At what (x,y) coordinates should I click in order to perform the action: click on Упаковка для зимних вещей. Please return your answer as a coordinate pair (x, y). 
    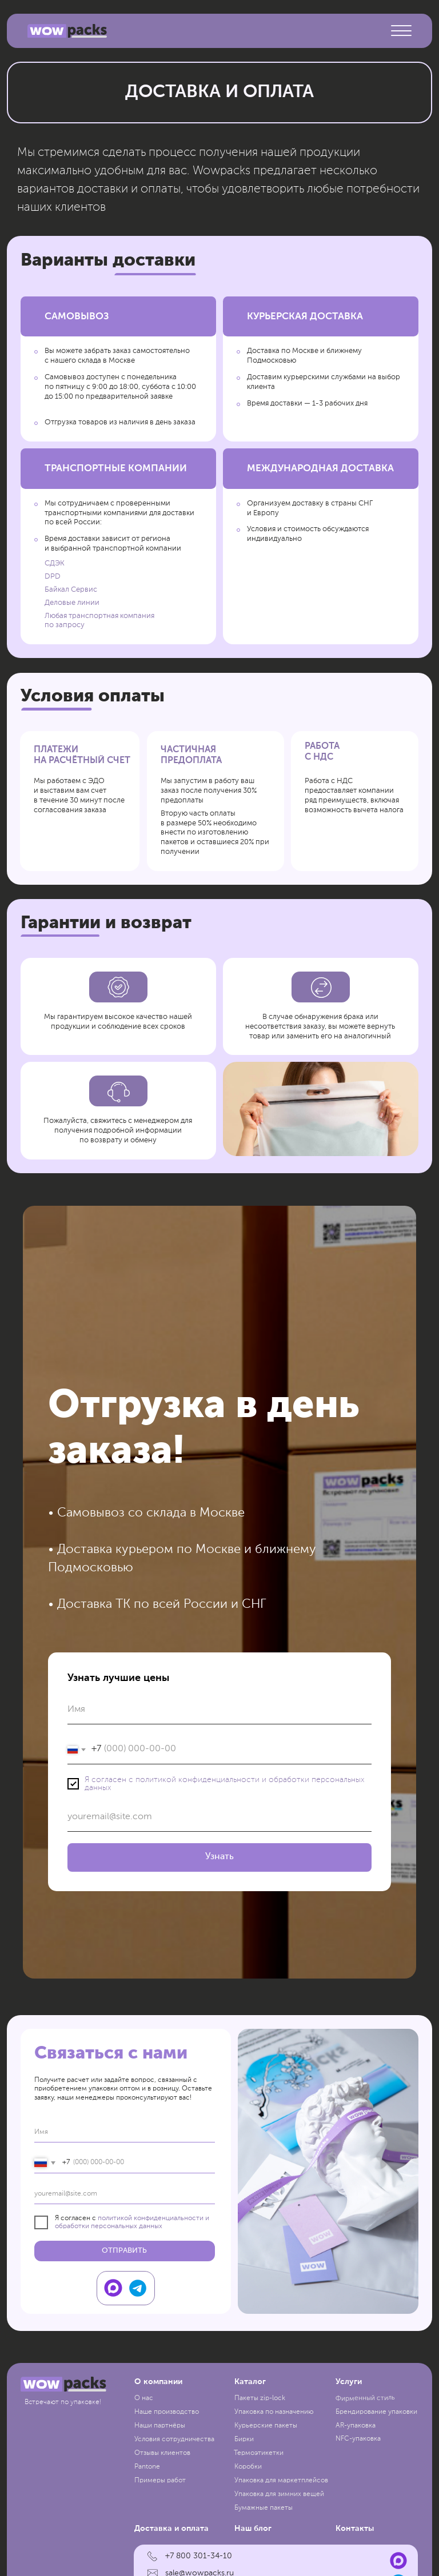
    Looking at the image, I should click on (279, 2494).